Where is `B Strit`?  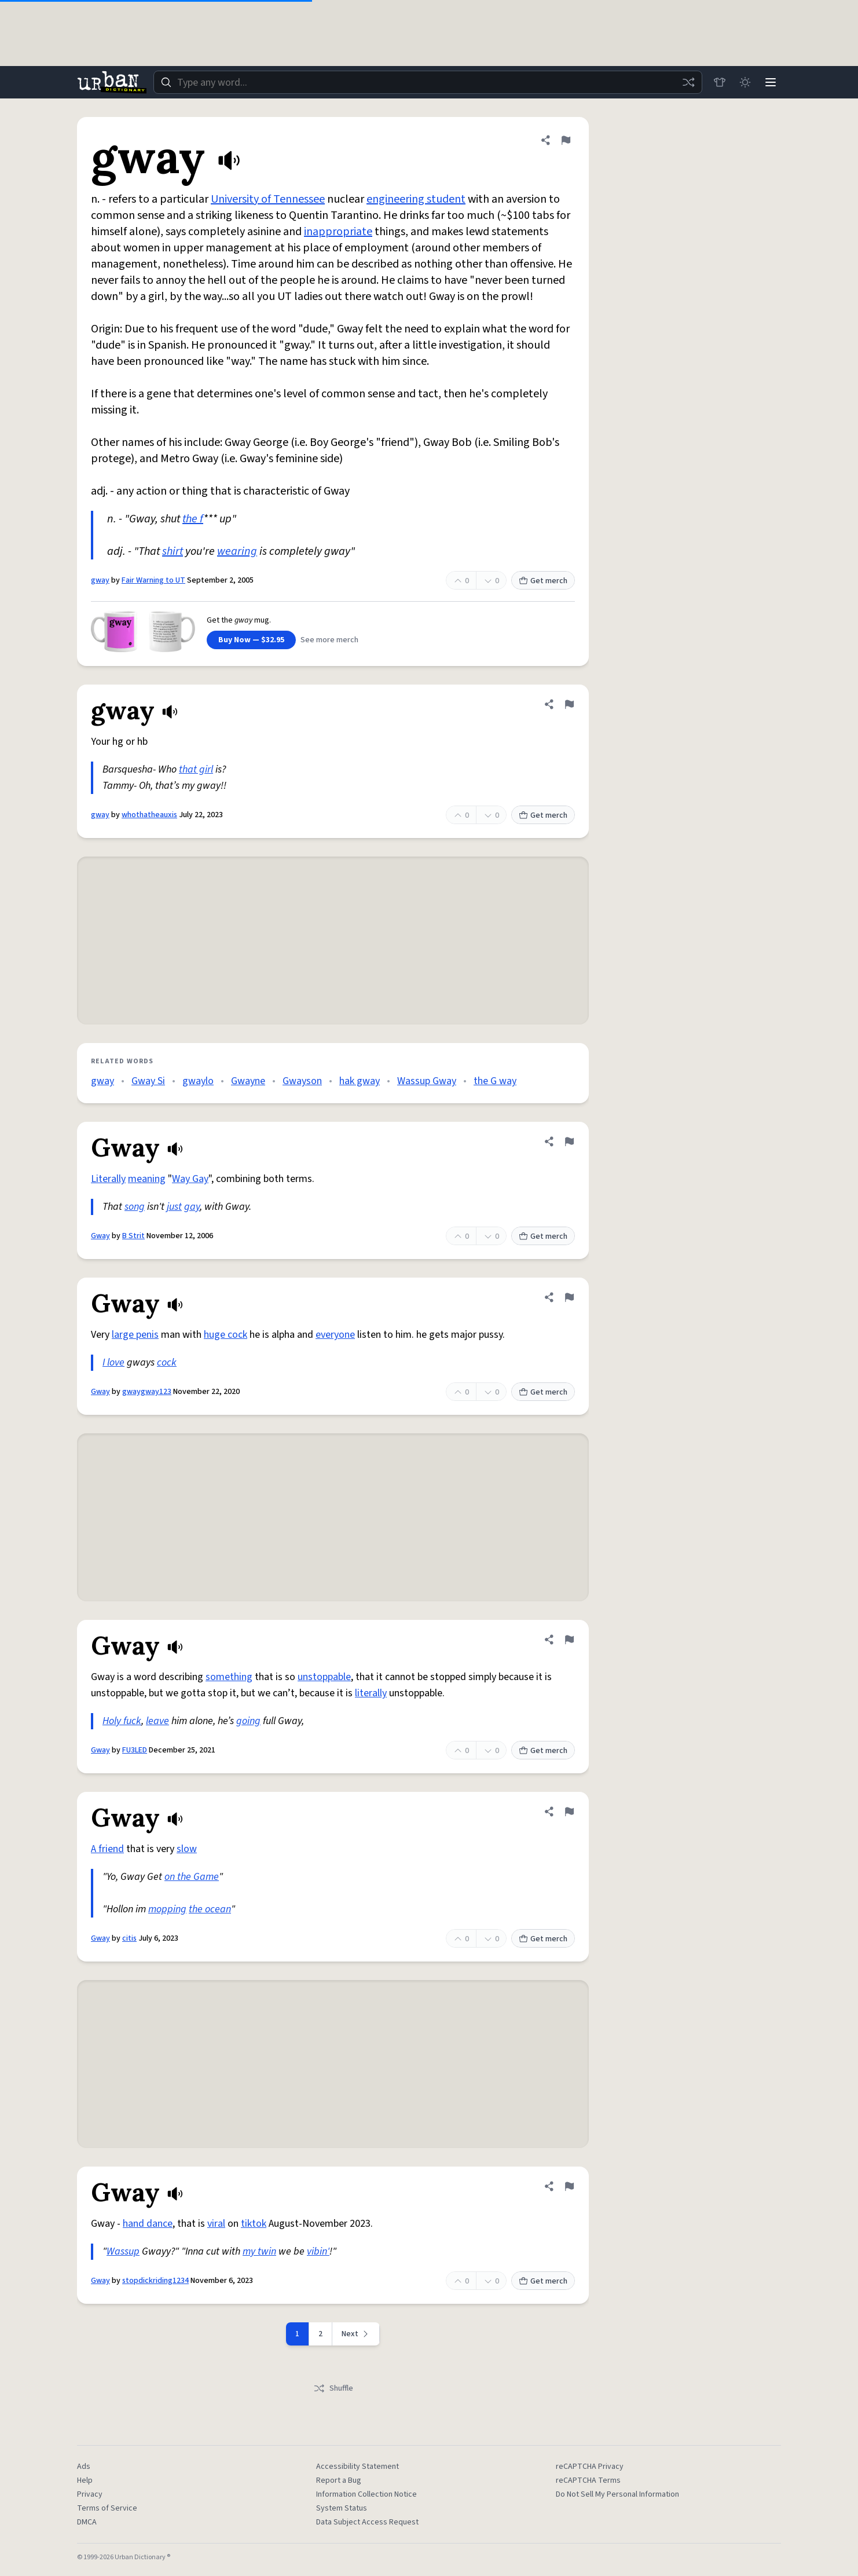
B Strit is located at coordinates (133, 1236).